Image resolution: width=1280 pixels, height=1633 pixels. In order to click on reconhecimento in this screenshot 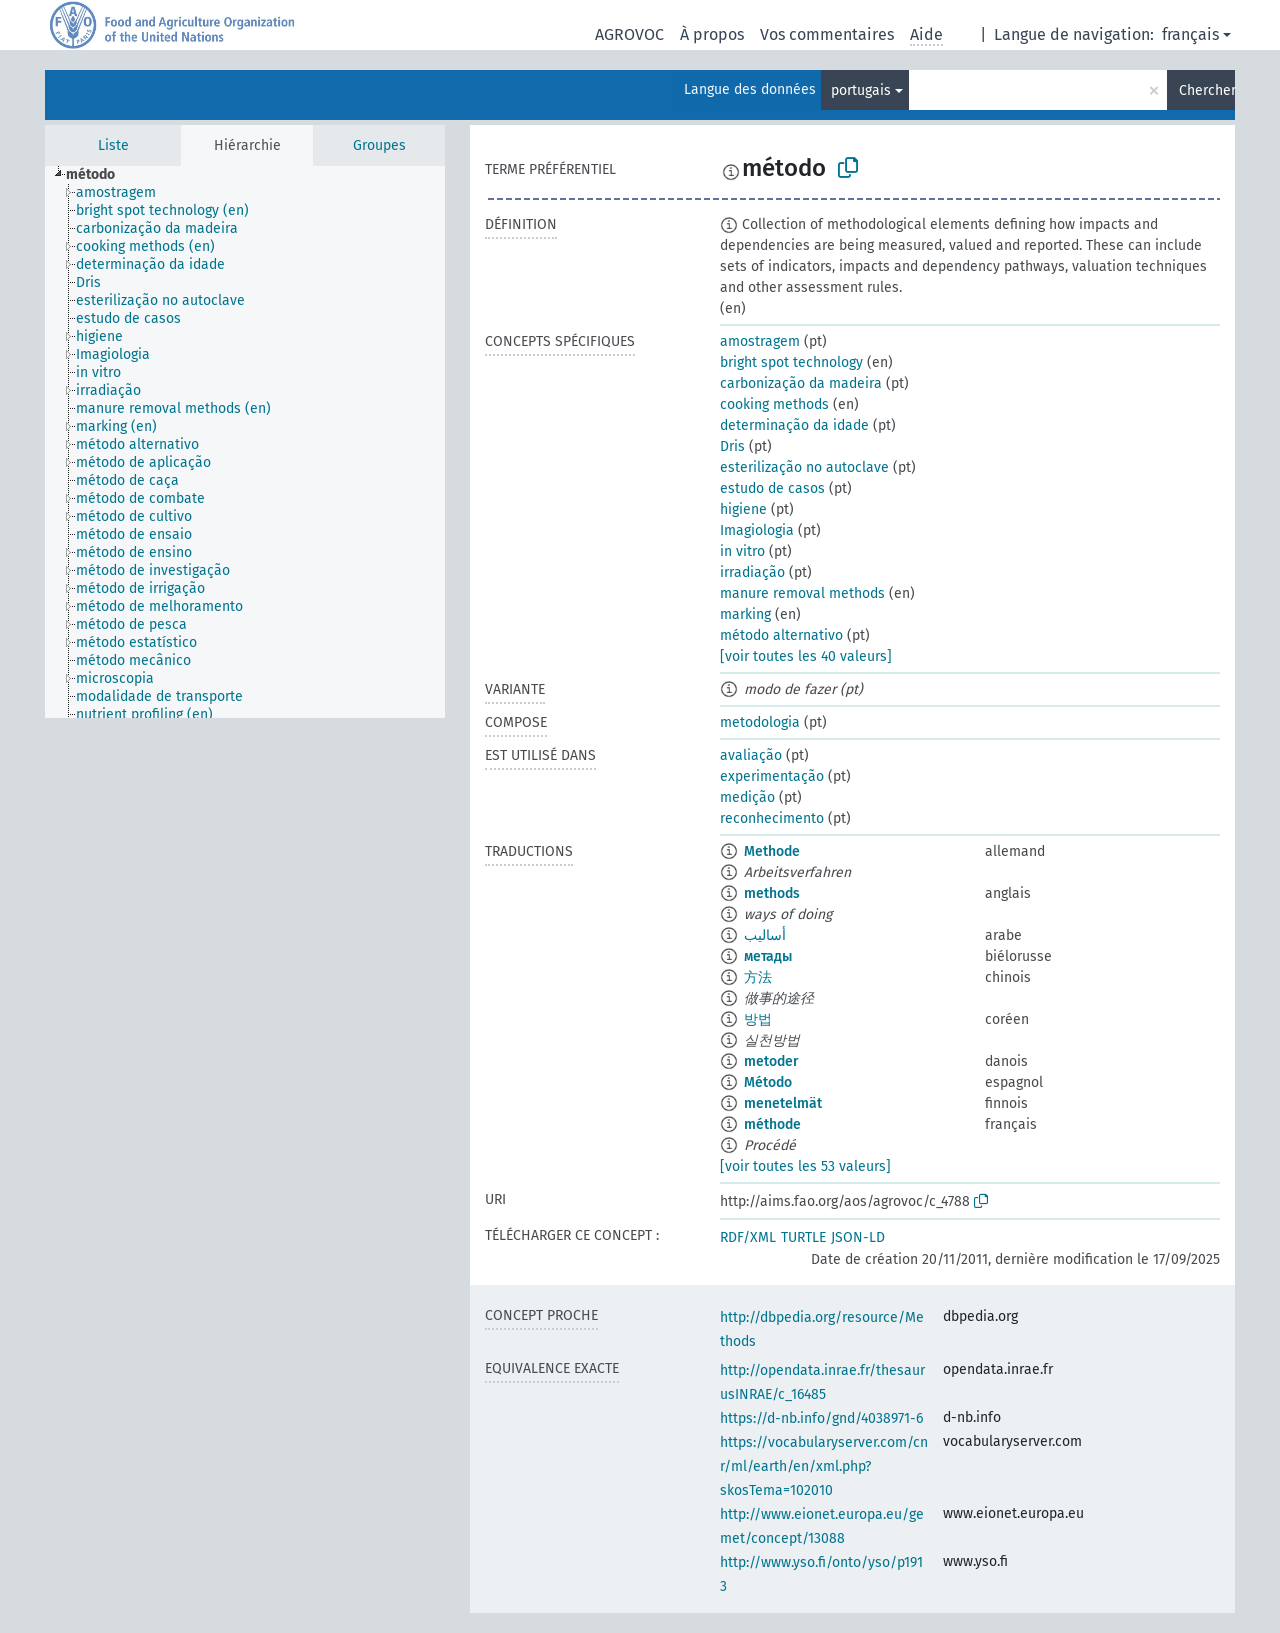, I will do `click(772, 818)`.